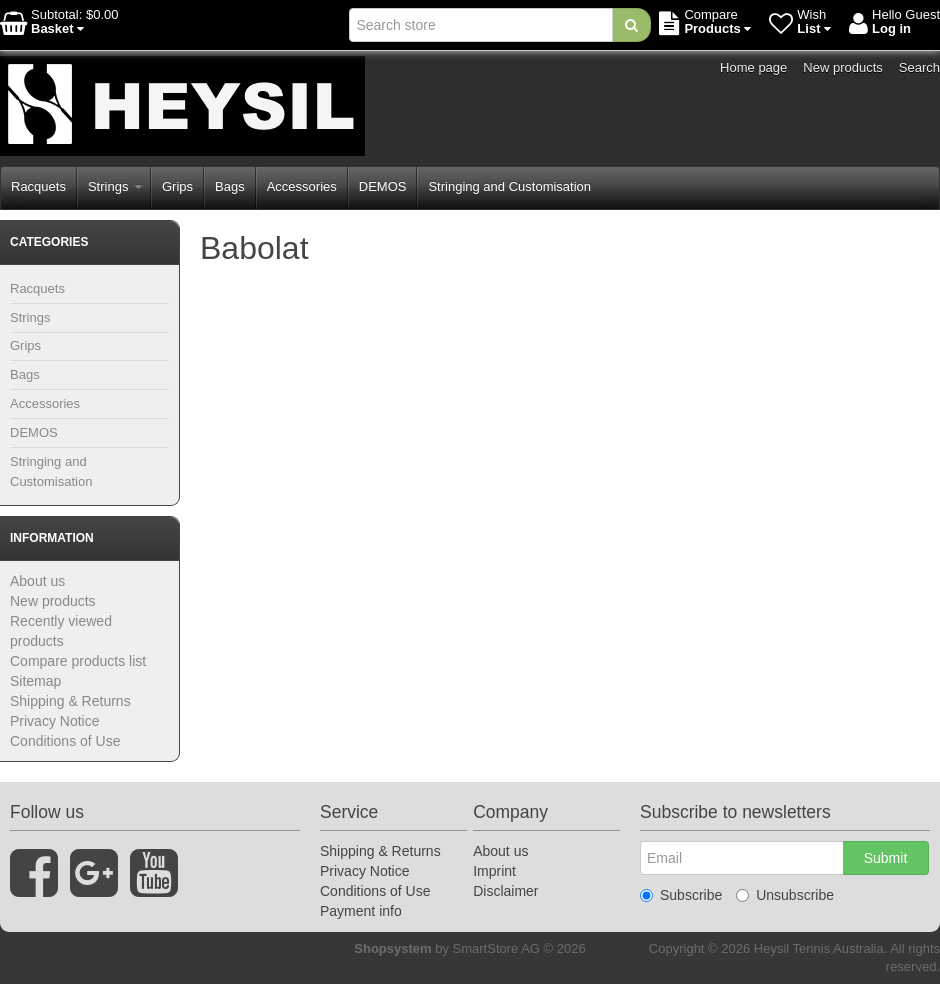 Image resolution: width=940 pixels, height=984 pixels. What do you see at coordinates (505, 891) in the screenshot?
I see `Disclaimer` at bounding box center [505, 891].